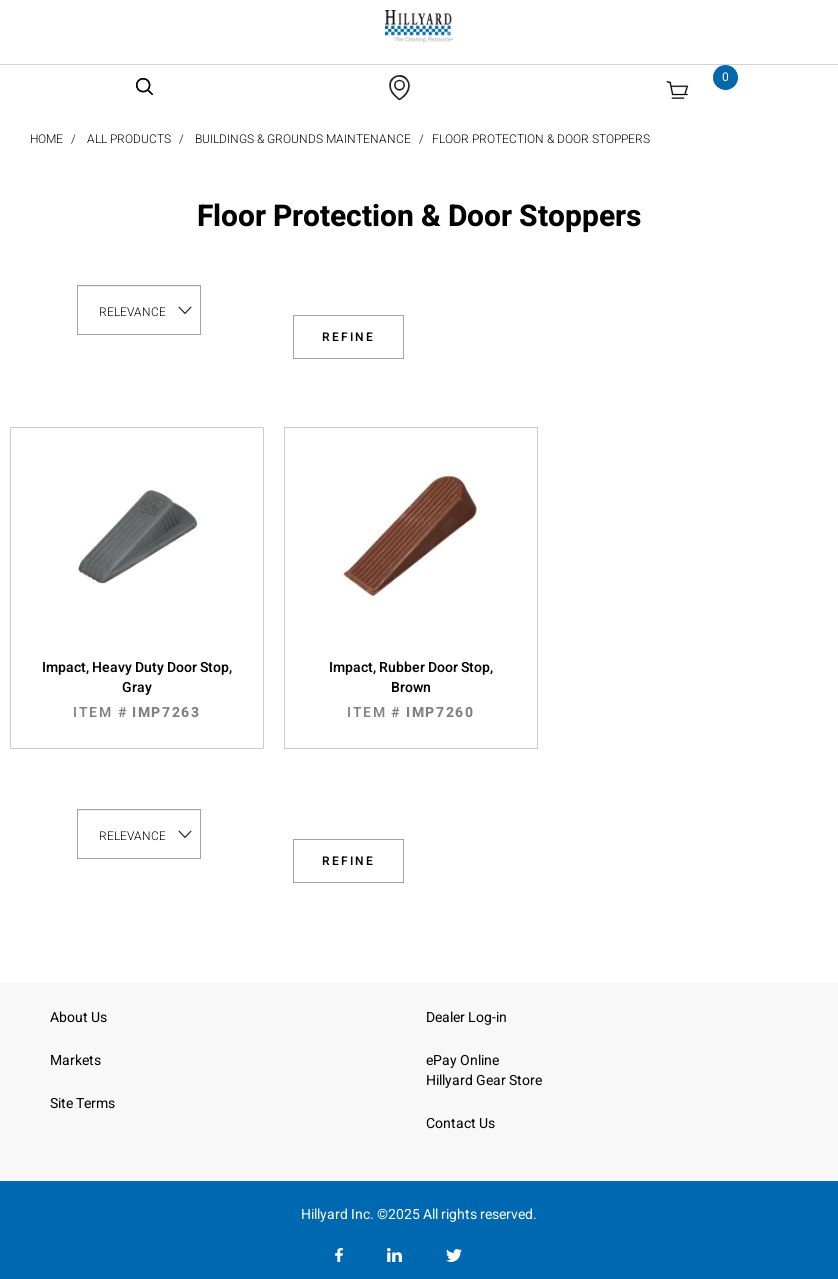 Image resolution: width=838 pixels, height=1279 pixels. What do you see at coordinates (303, 139) in the screenshot?
I see `Buildings & Grounds Maintenance` at bounding box center [303, 139].